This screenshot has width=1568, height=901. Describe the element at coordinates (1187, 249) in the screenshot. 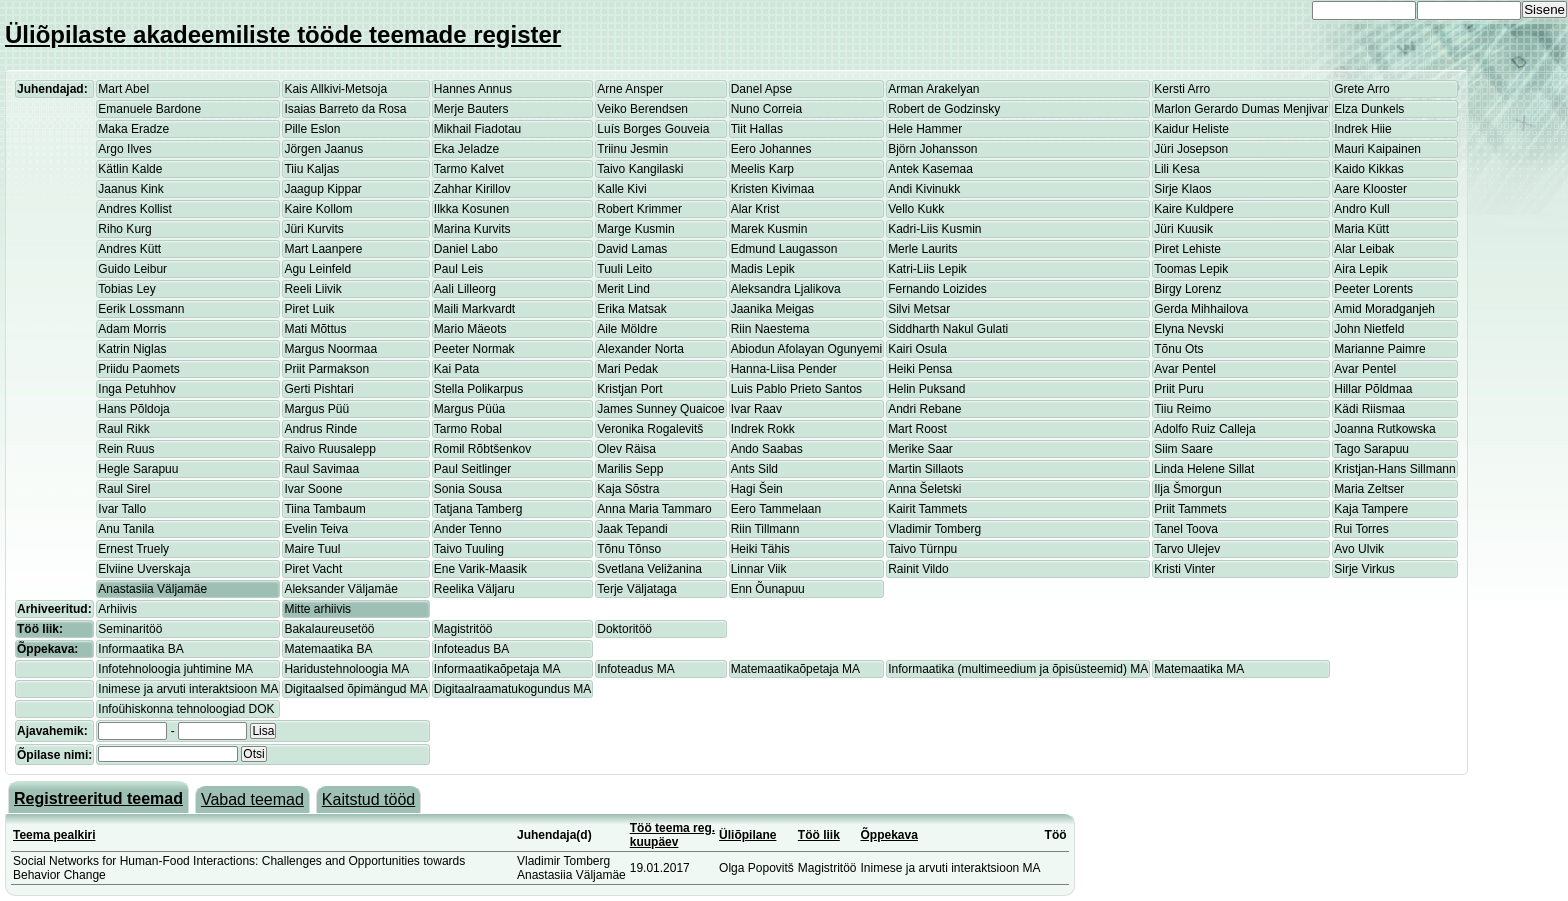

I see `Piret Lehiste` at that location.